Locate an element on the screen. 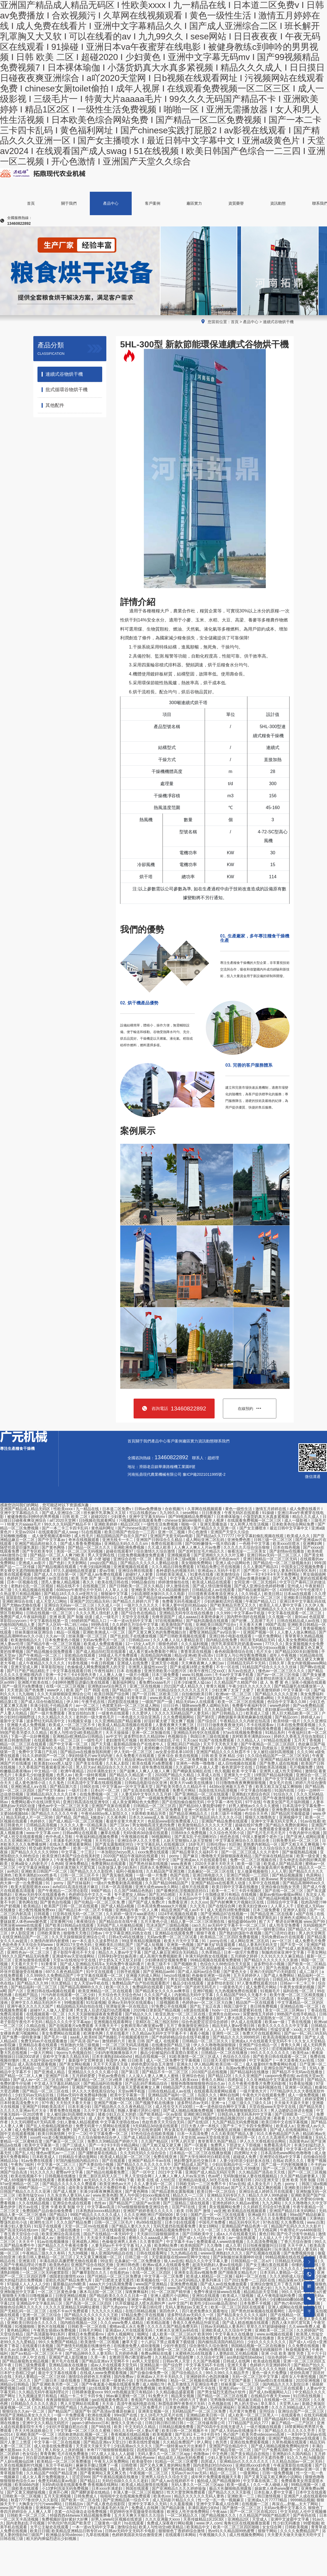 The width and height of the screenshot is (327, 2576). 四虎影城 is located at coordinates (236, 2079).